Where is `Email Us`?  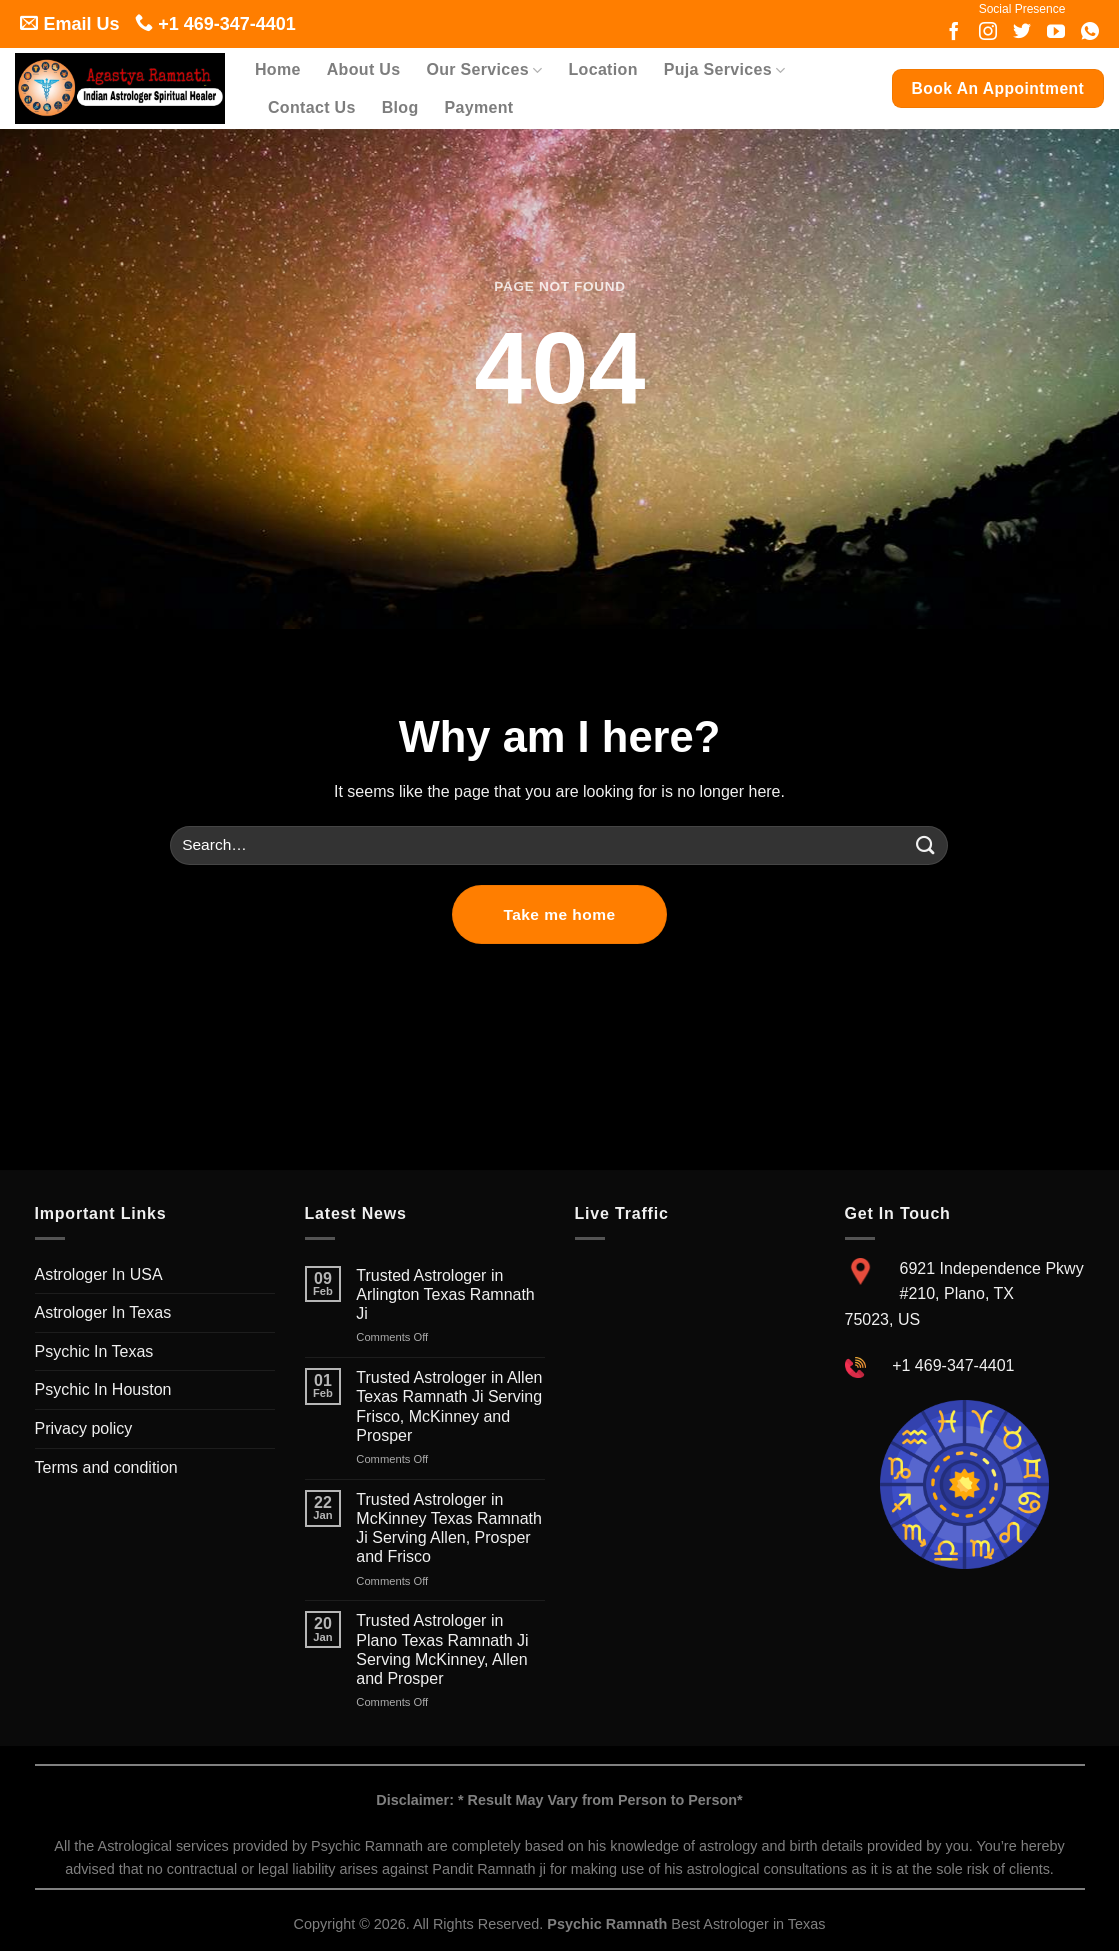 Email Us is located at coordinates (69, 24).